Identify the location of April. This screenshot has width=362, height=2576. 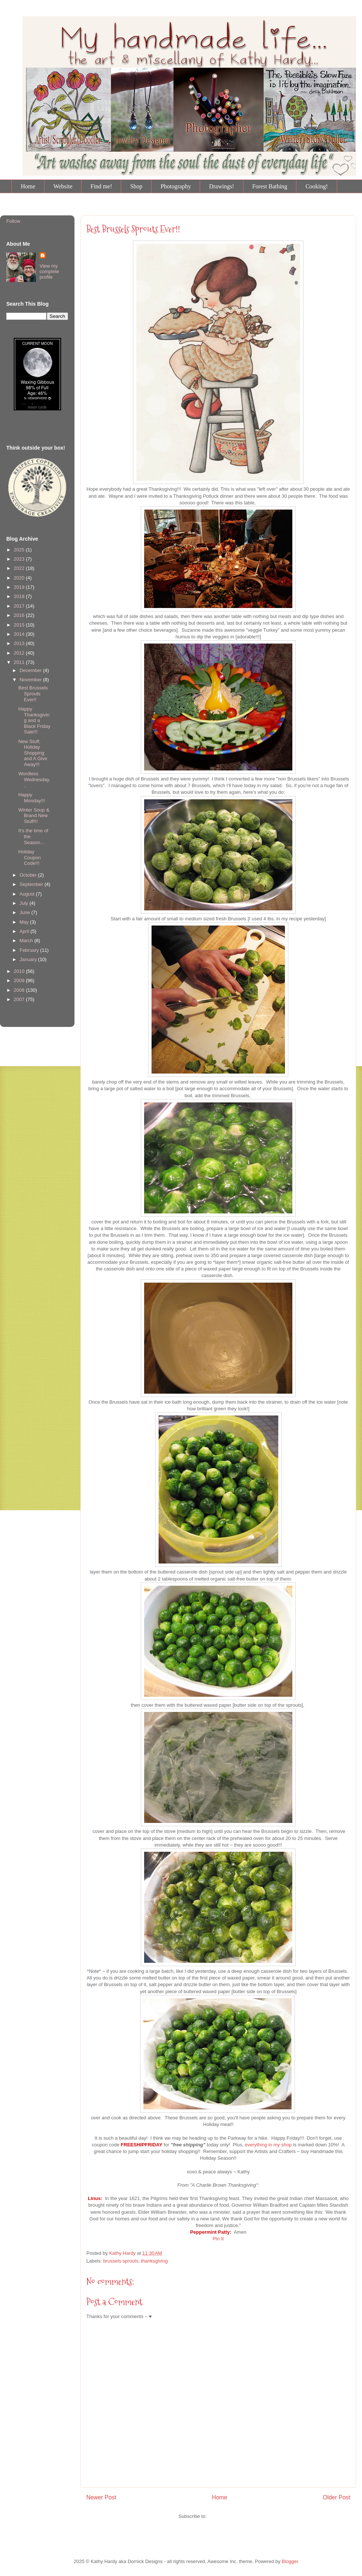
(25, 931).